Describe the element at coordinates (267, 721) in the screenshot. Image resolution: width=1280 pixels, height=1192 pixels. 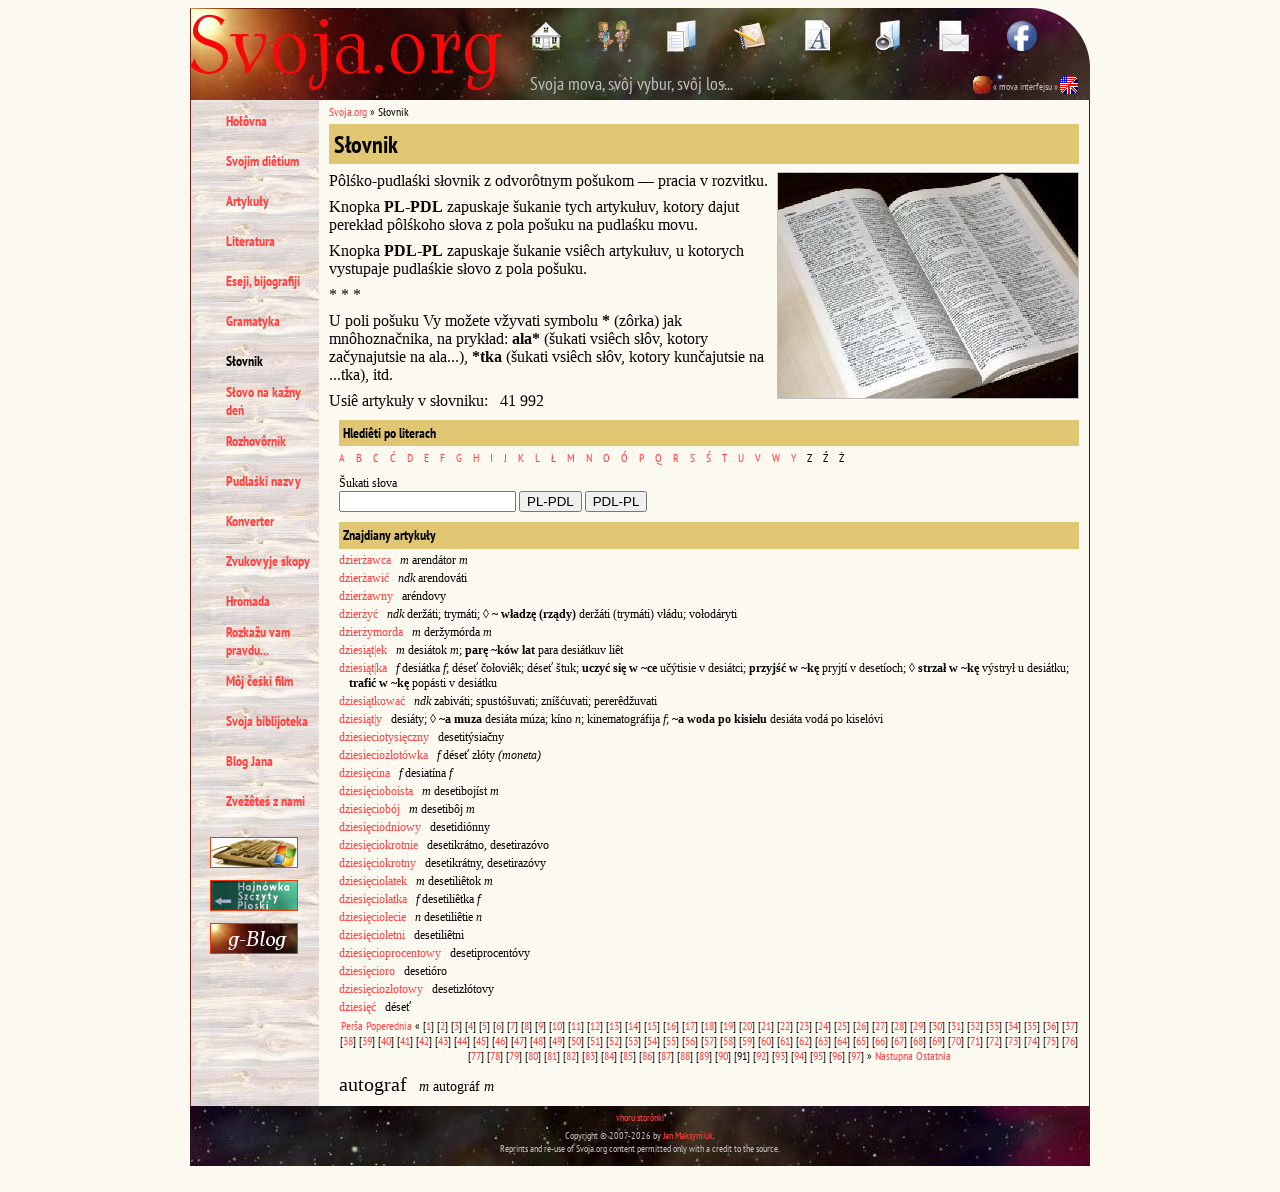
I see `Svoja biblijoteka` at that location.